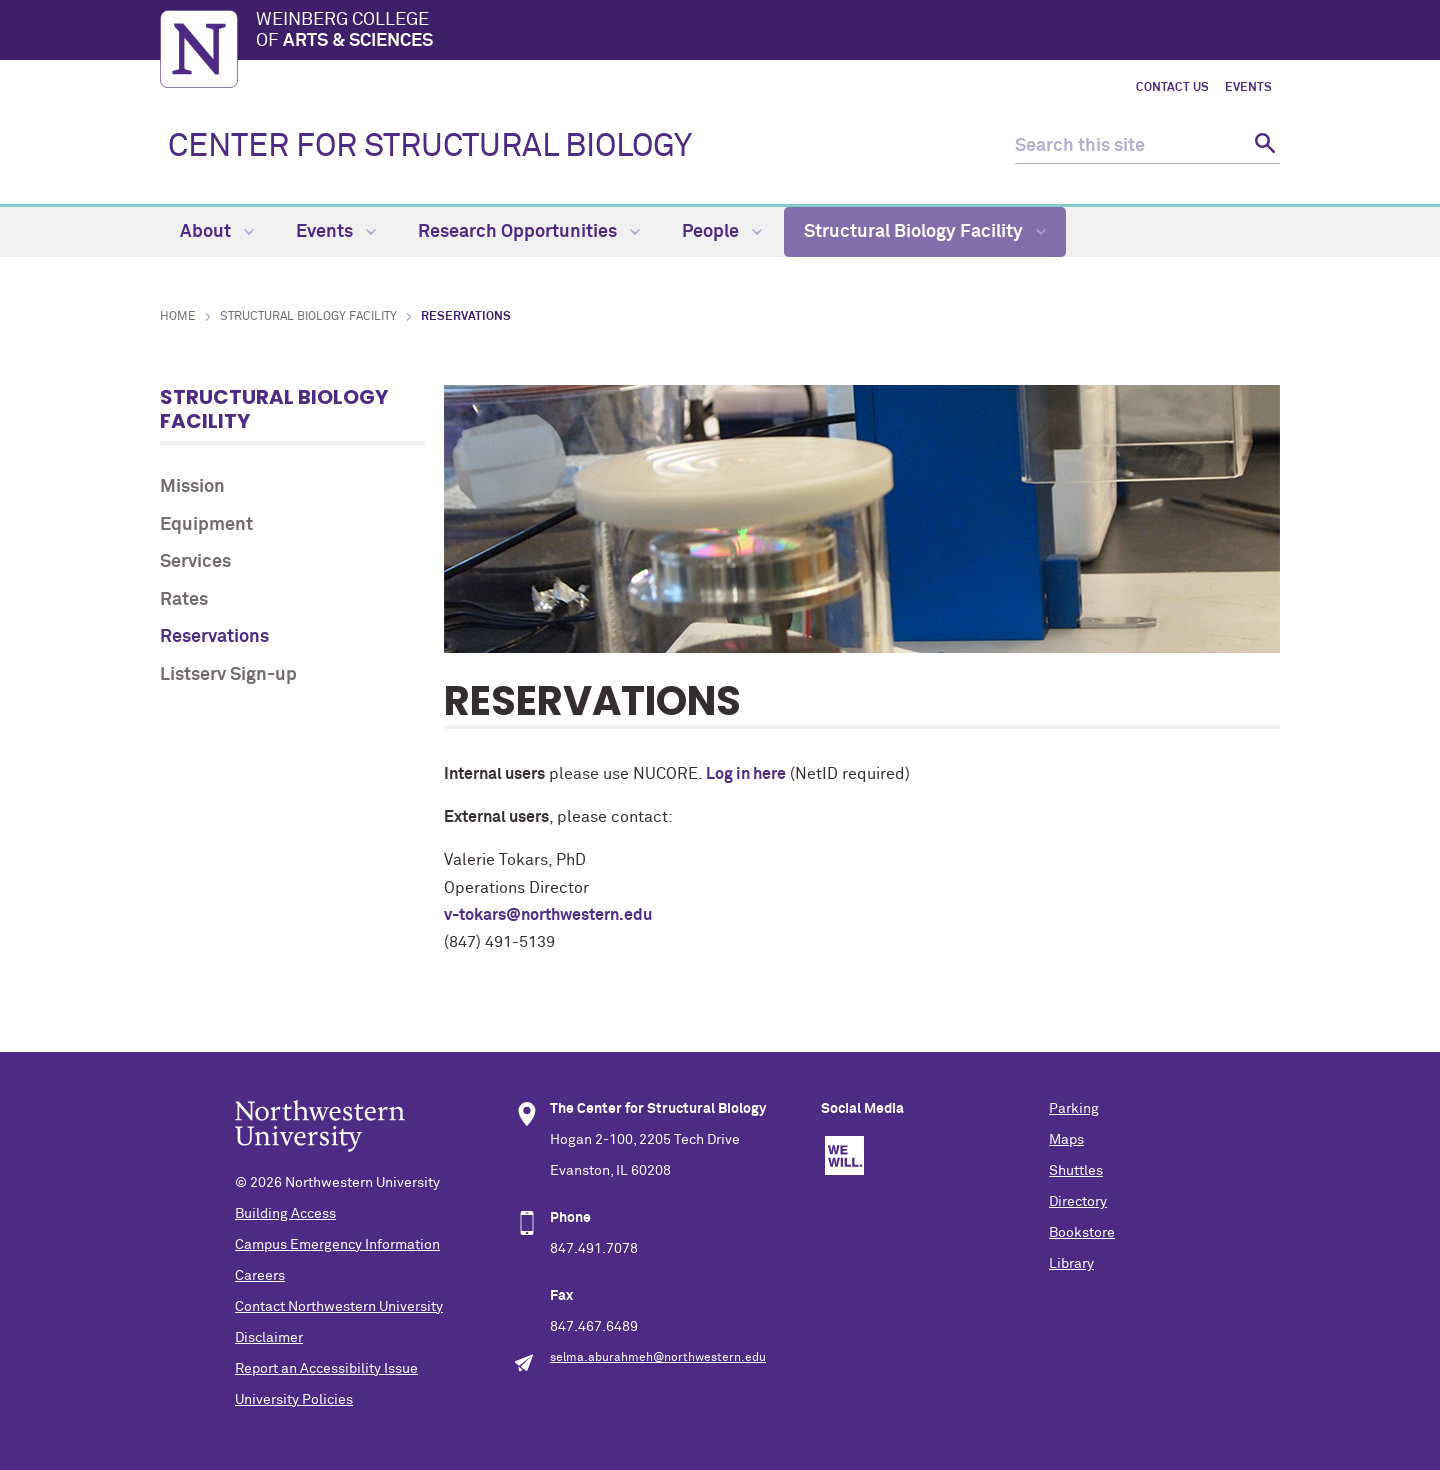 This screenshot has width=1440, height=1470. I want to click on People, so click(722, 232).